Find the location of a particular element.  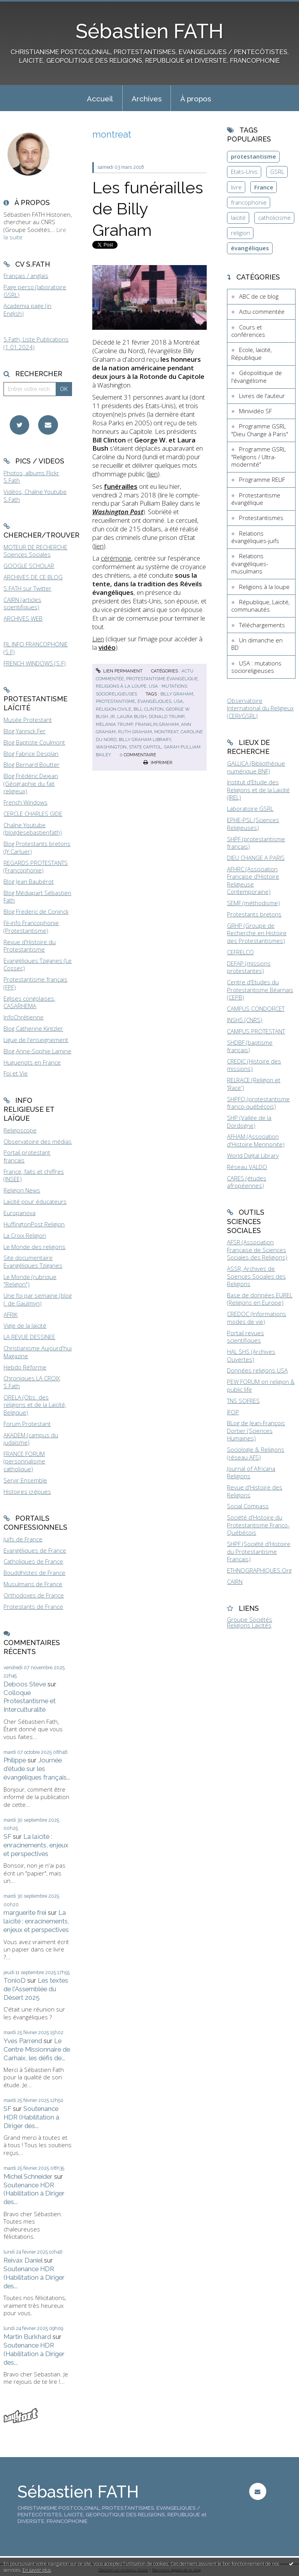

La Croix Religion is located at coordinates (25, 1235).